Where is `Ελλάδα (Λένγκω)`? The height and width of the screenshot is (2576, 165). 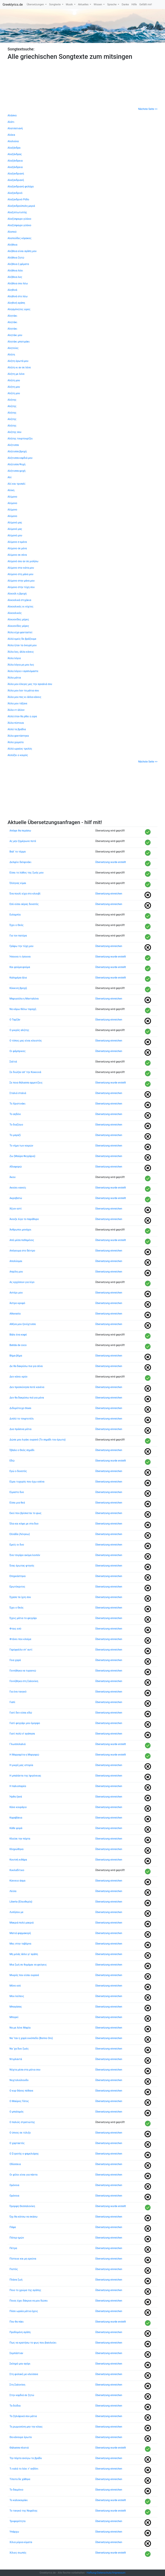 Ελλάδα (Λένγκω) is located at coordinates (20, 1534).